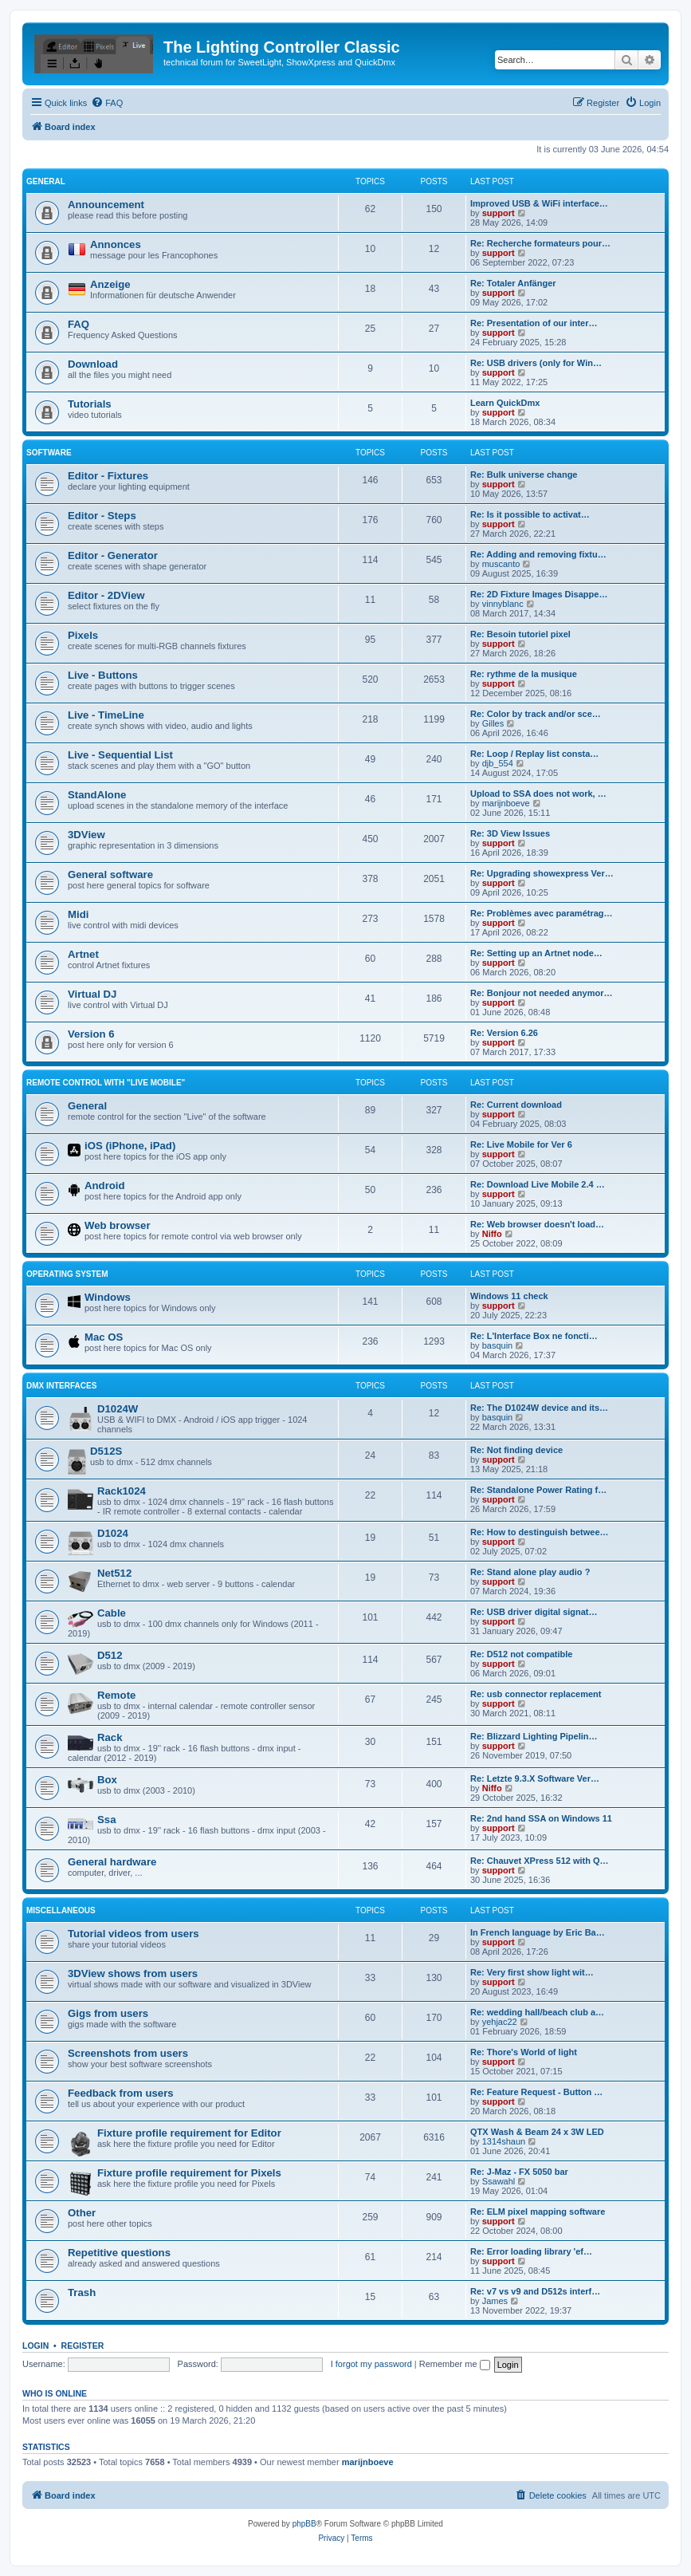  What do you see at coordinates (103, 675) in the screenshot?
I see `Live - Buttons` at bounding box center [103, 675].